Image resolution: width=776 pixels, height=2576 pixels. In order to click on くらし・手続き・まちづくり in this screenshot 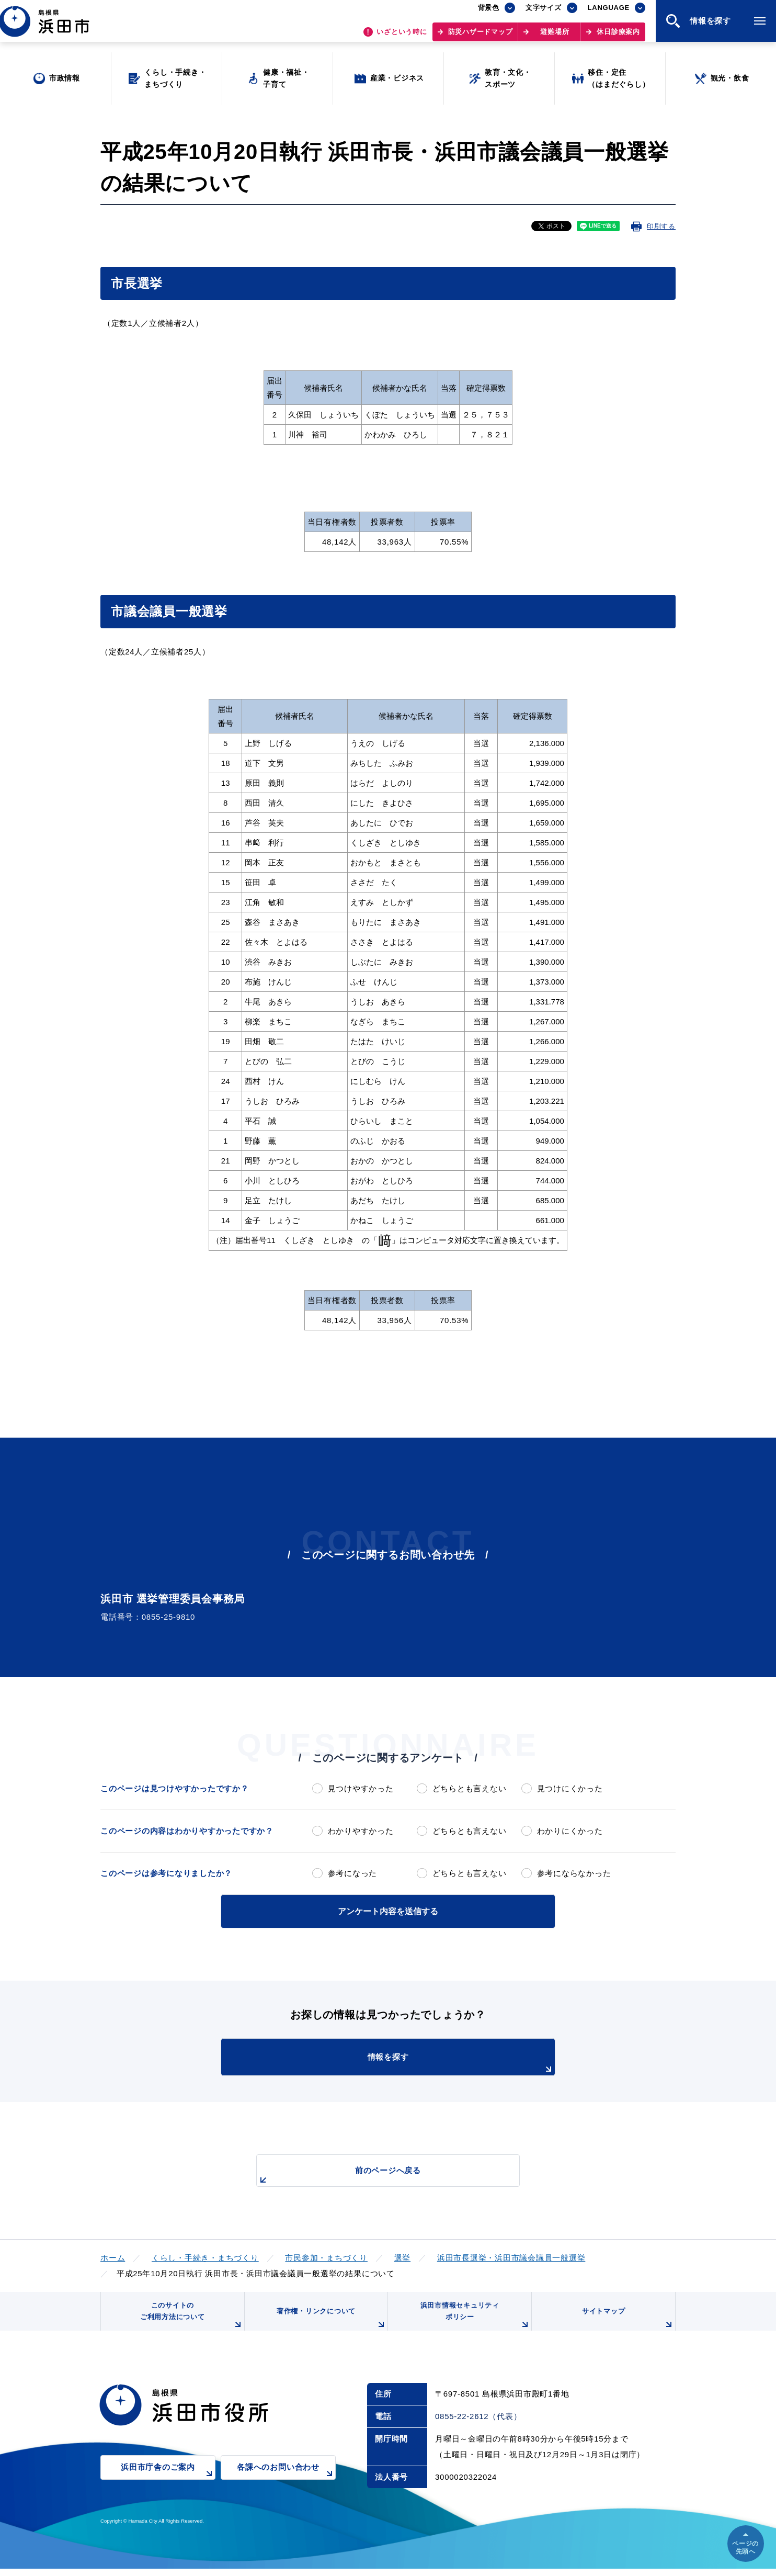, I will do `click(205, 2256)`.